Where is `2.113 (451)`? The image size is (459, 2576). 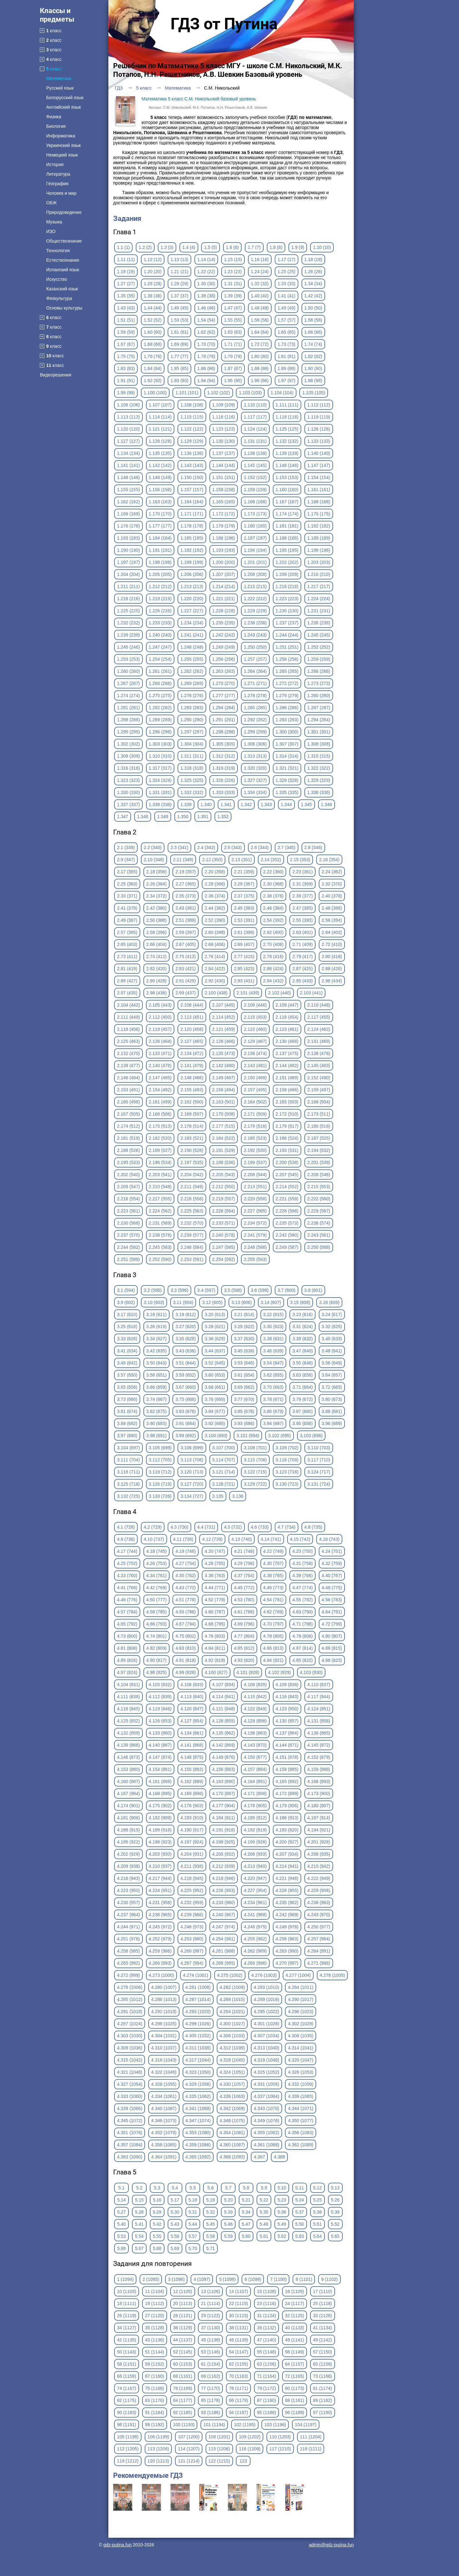
2.113 (451) is located at coordinates (191, 1017).